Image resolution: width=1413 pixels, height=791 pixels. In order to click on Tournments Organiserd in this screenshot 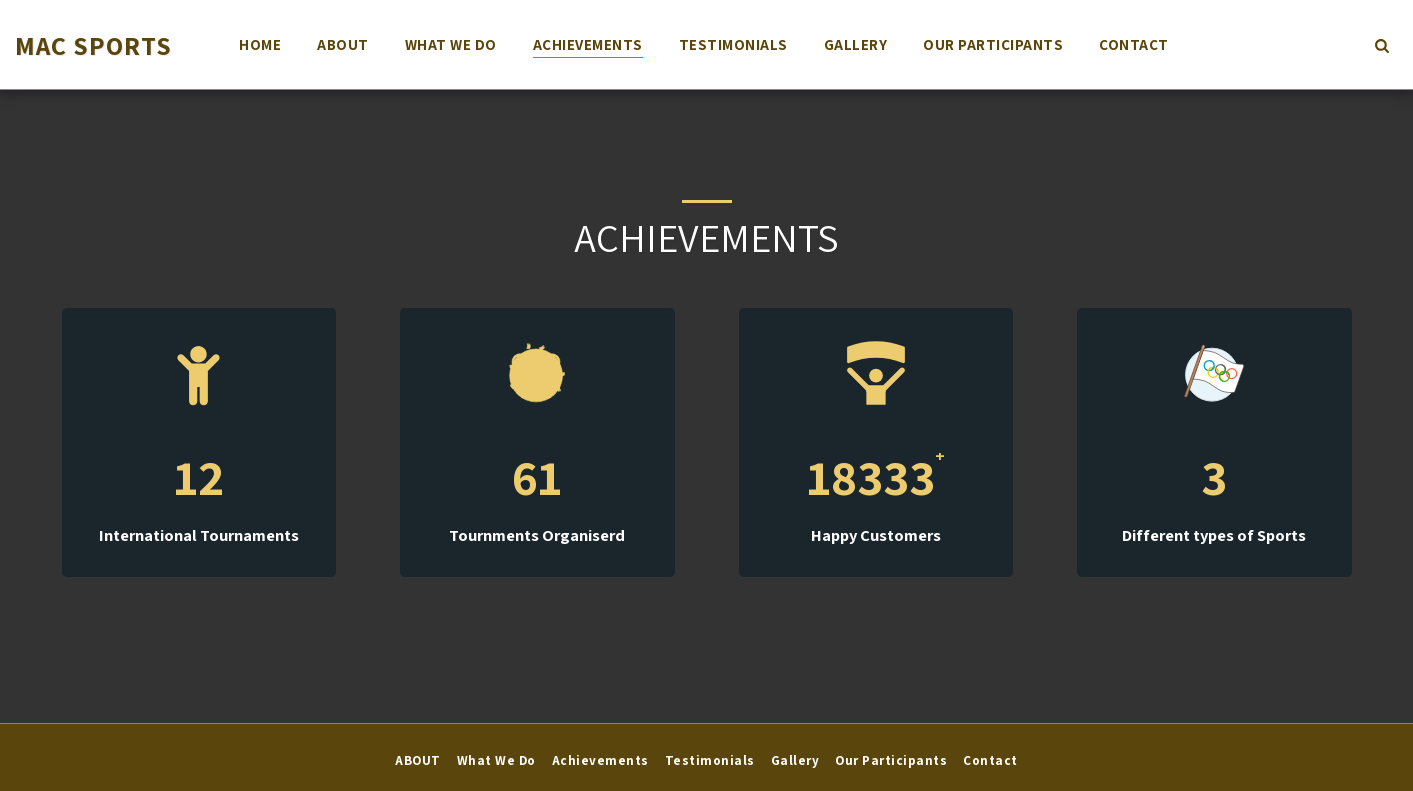, I will do `click(537, 535)`.